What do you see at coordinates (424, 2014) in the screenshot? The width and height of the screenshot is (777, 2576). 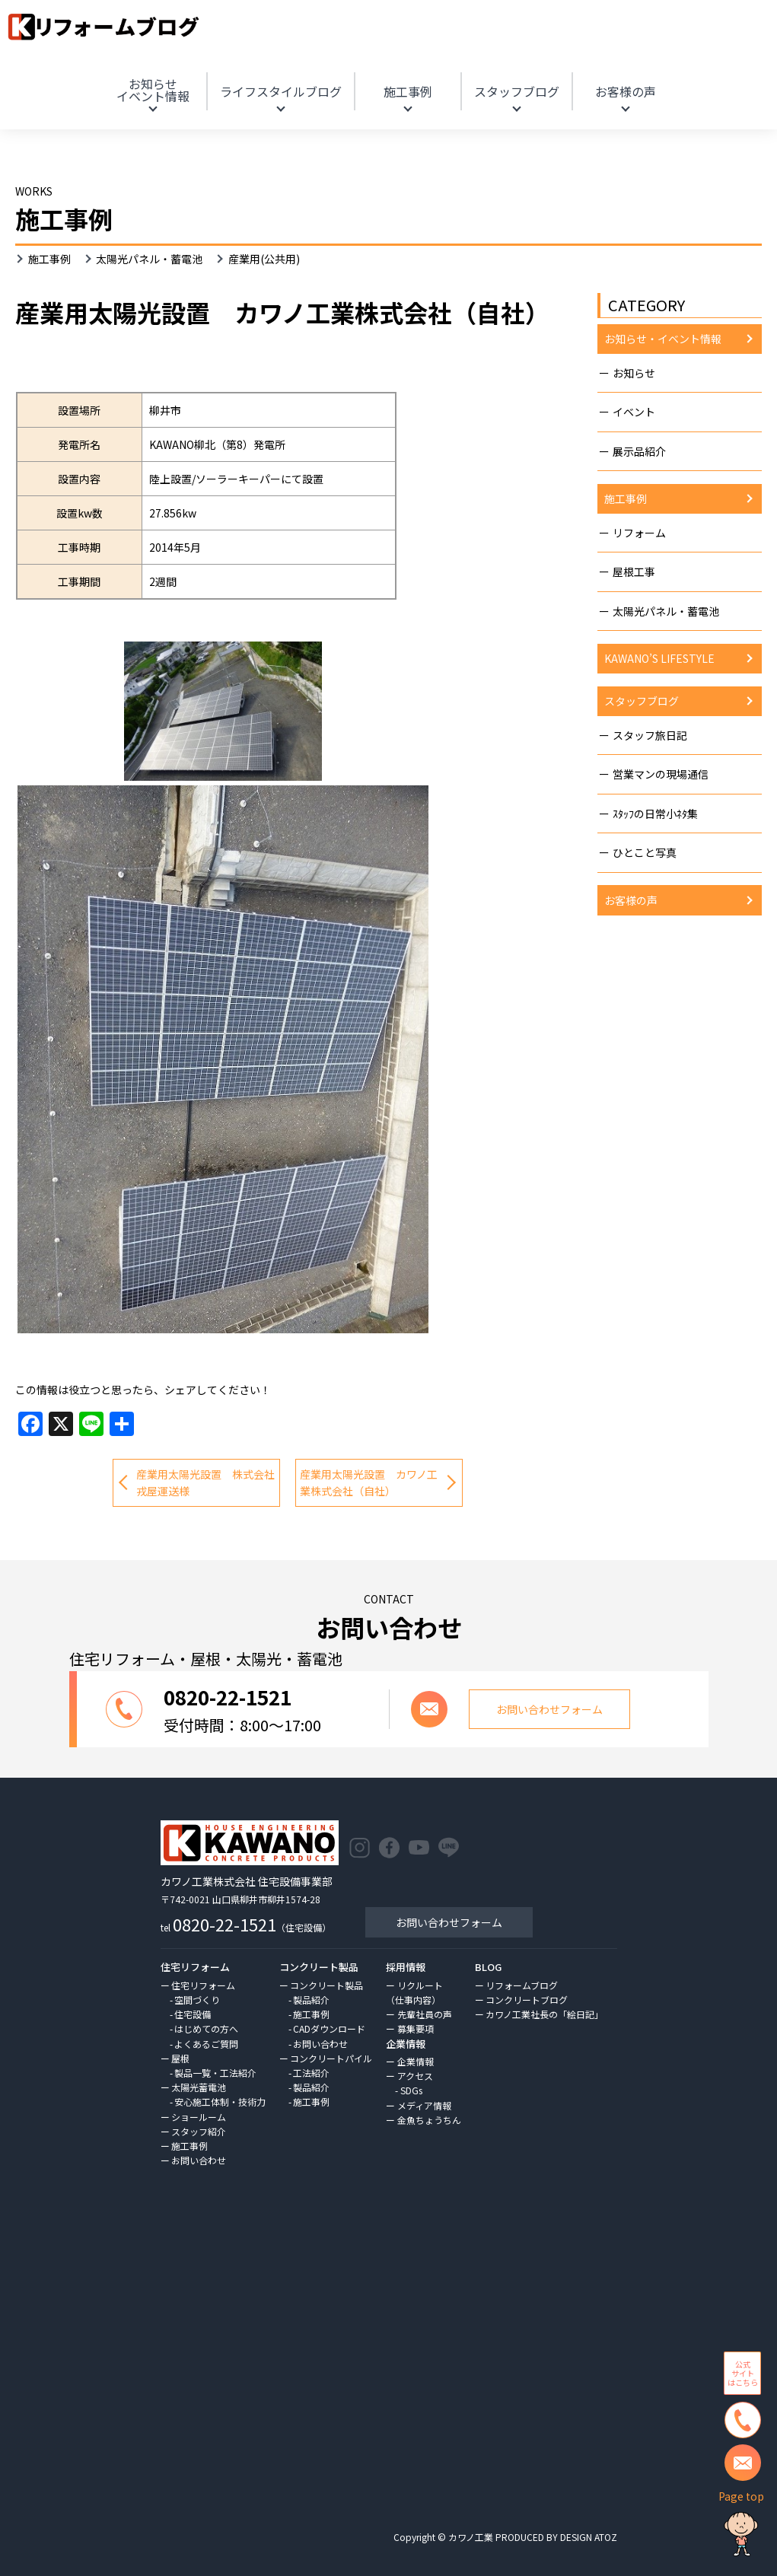 I see `先輩社員の声` at bounding box center [424, 2014].